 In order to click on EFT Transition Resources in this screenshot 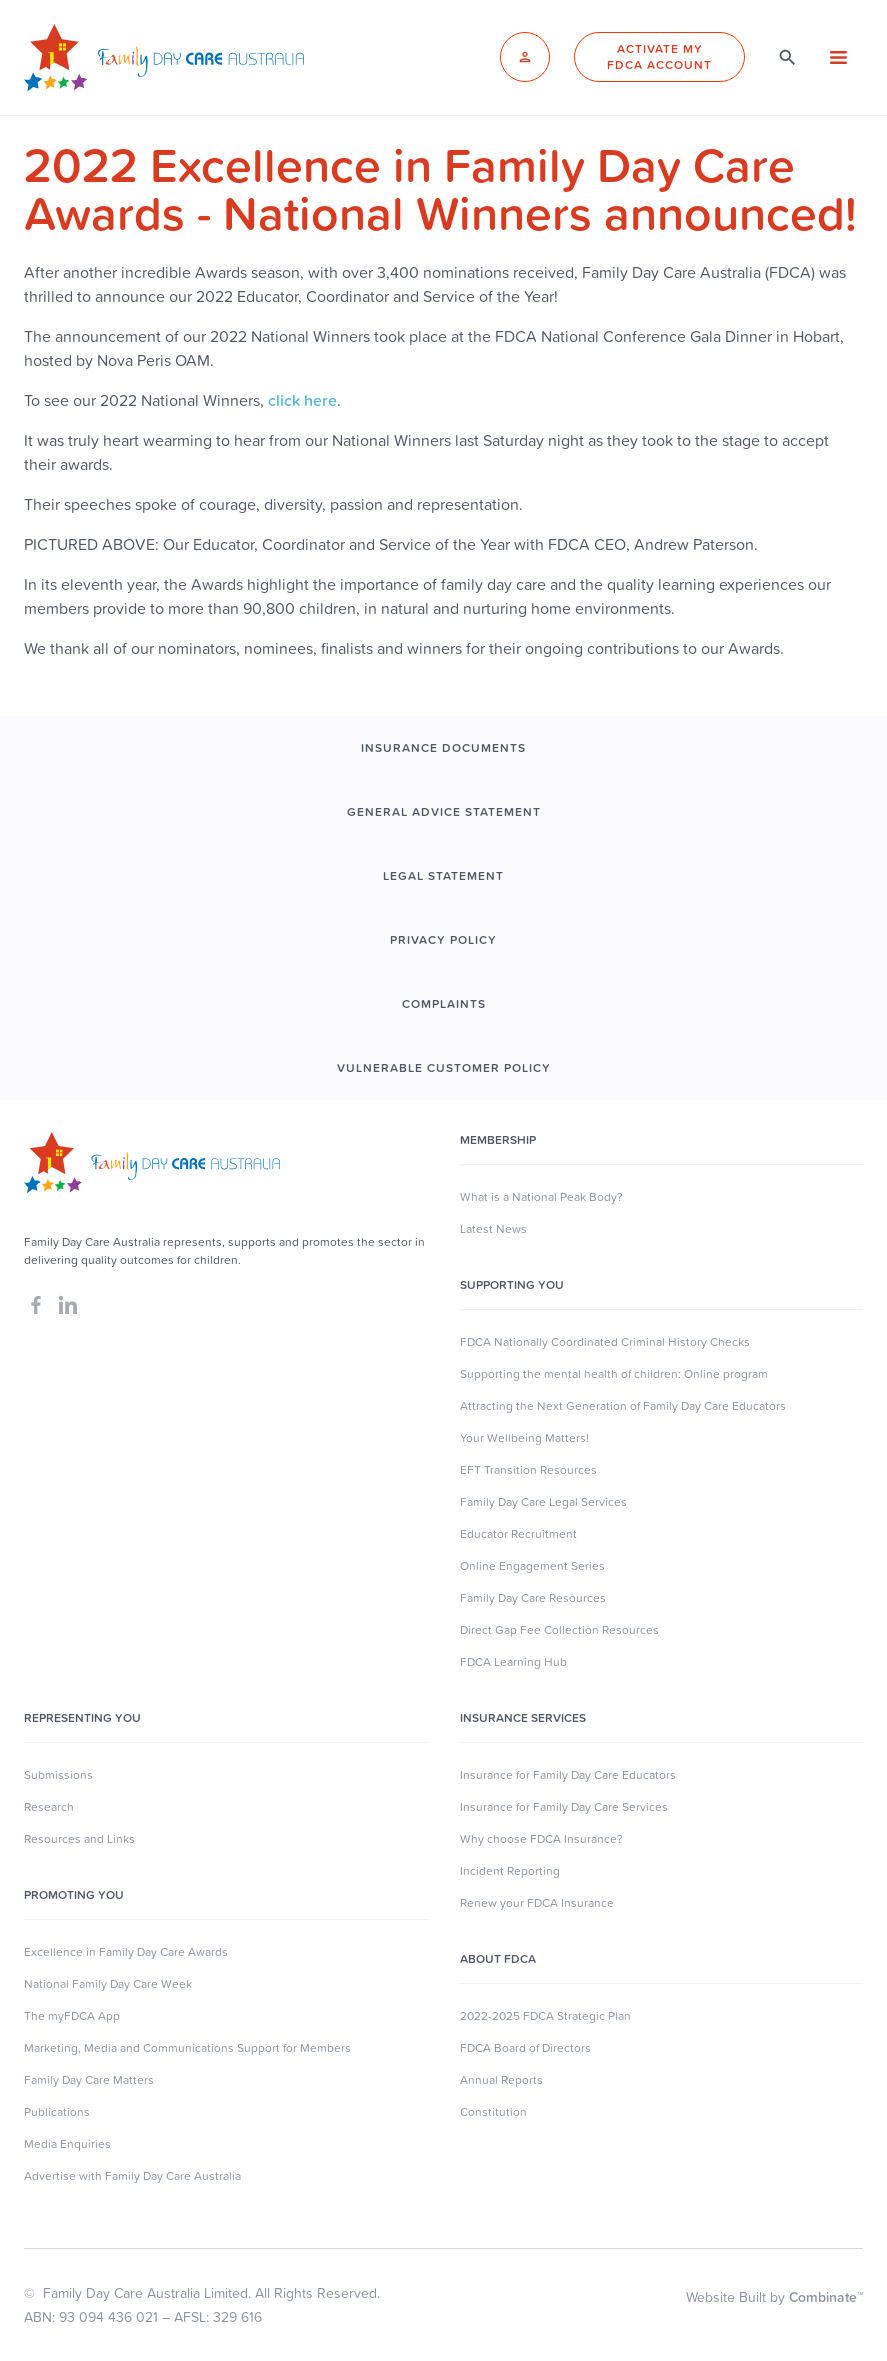, I will do `click(528, 1470)`.